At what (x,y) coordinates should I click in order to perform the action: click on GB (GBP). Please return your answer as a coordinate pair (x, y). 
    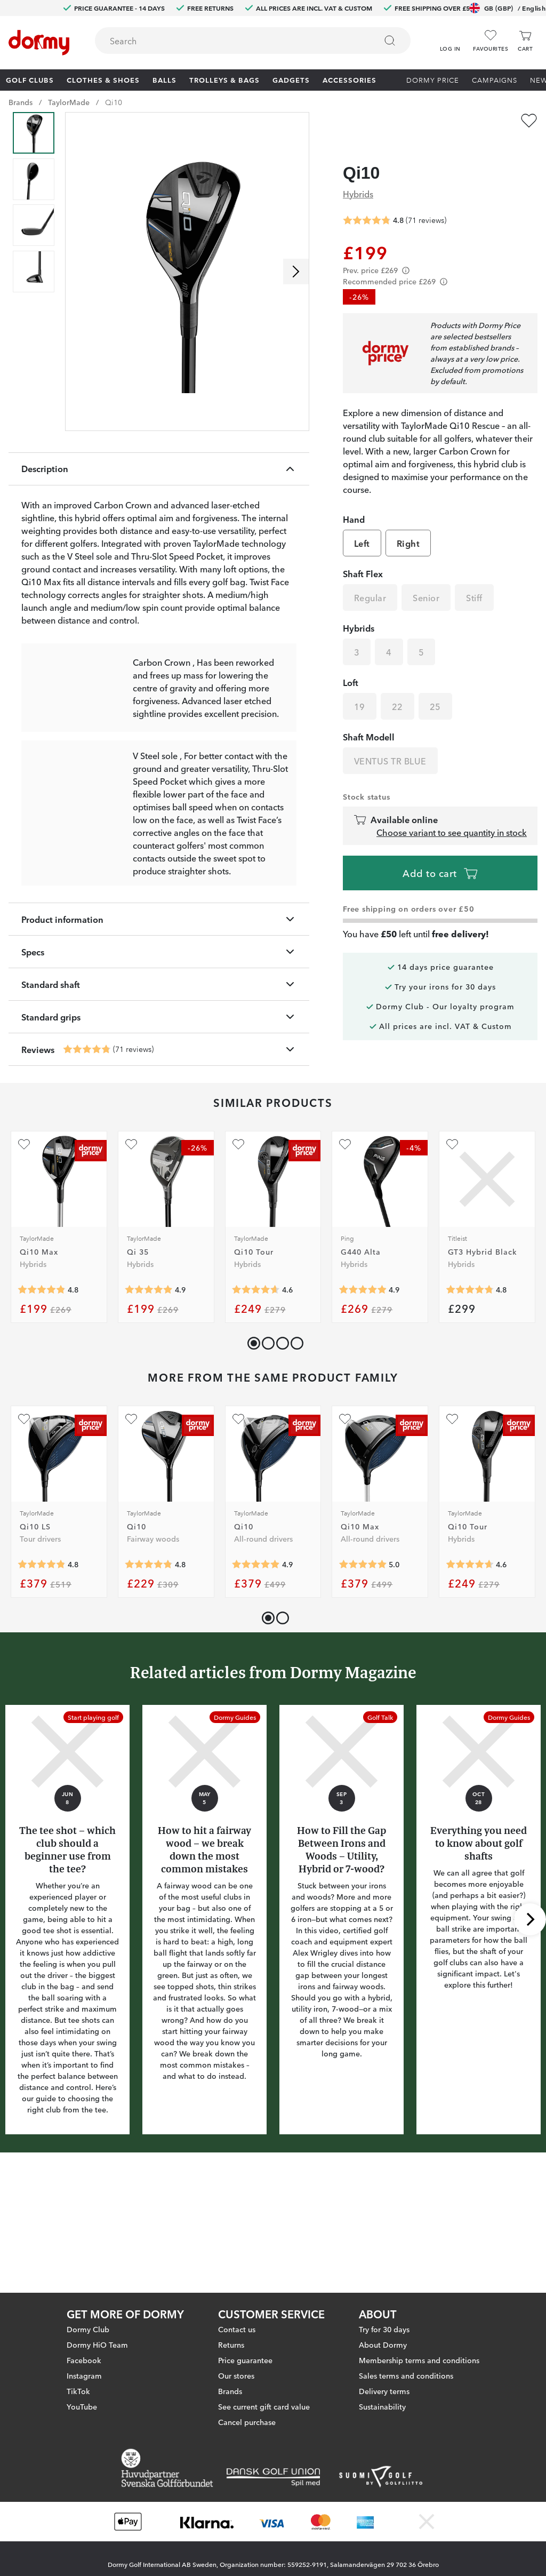
    Looking at the image, I should click on (507, 8).